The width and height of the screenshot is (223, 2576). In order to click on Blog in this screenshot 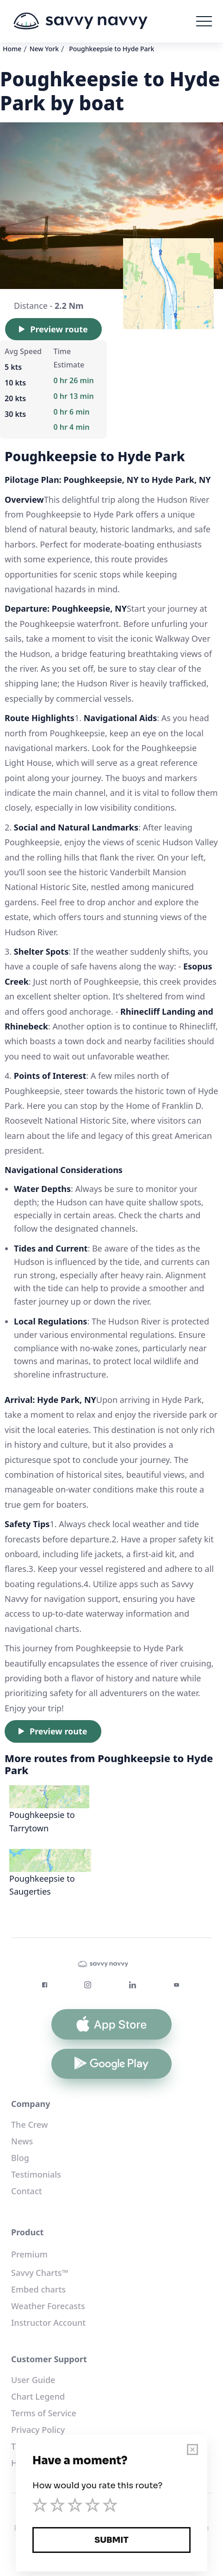, I will do `click(20, 2158)`.